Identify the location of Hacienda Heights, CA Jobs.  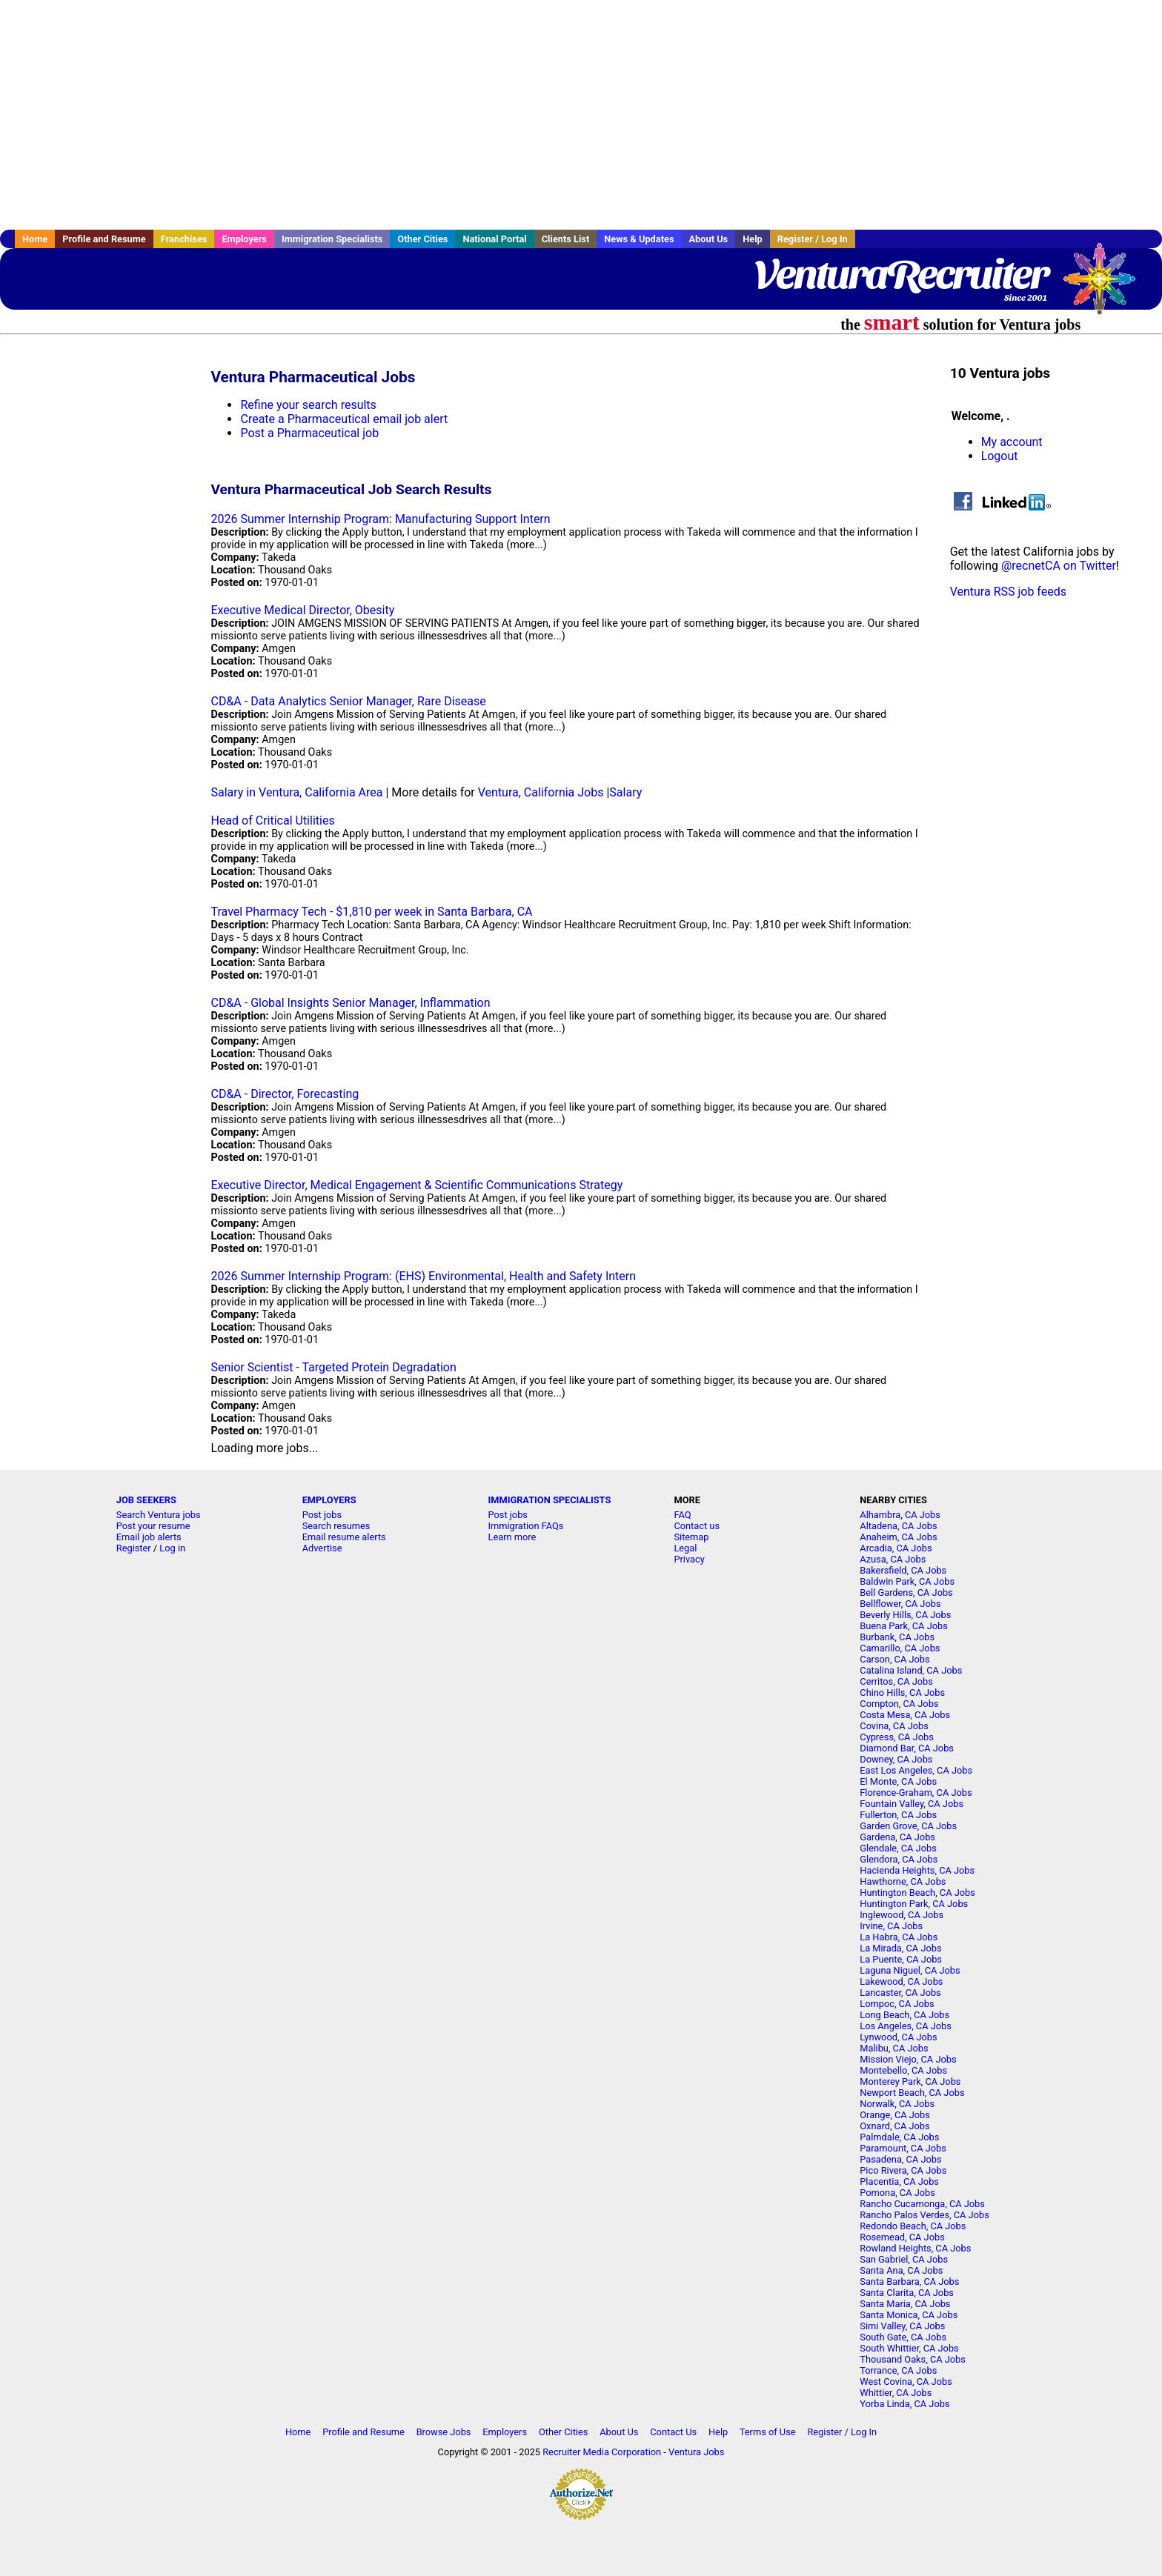
(917, 1870).